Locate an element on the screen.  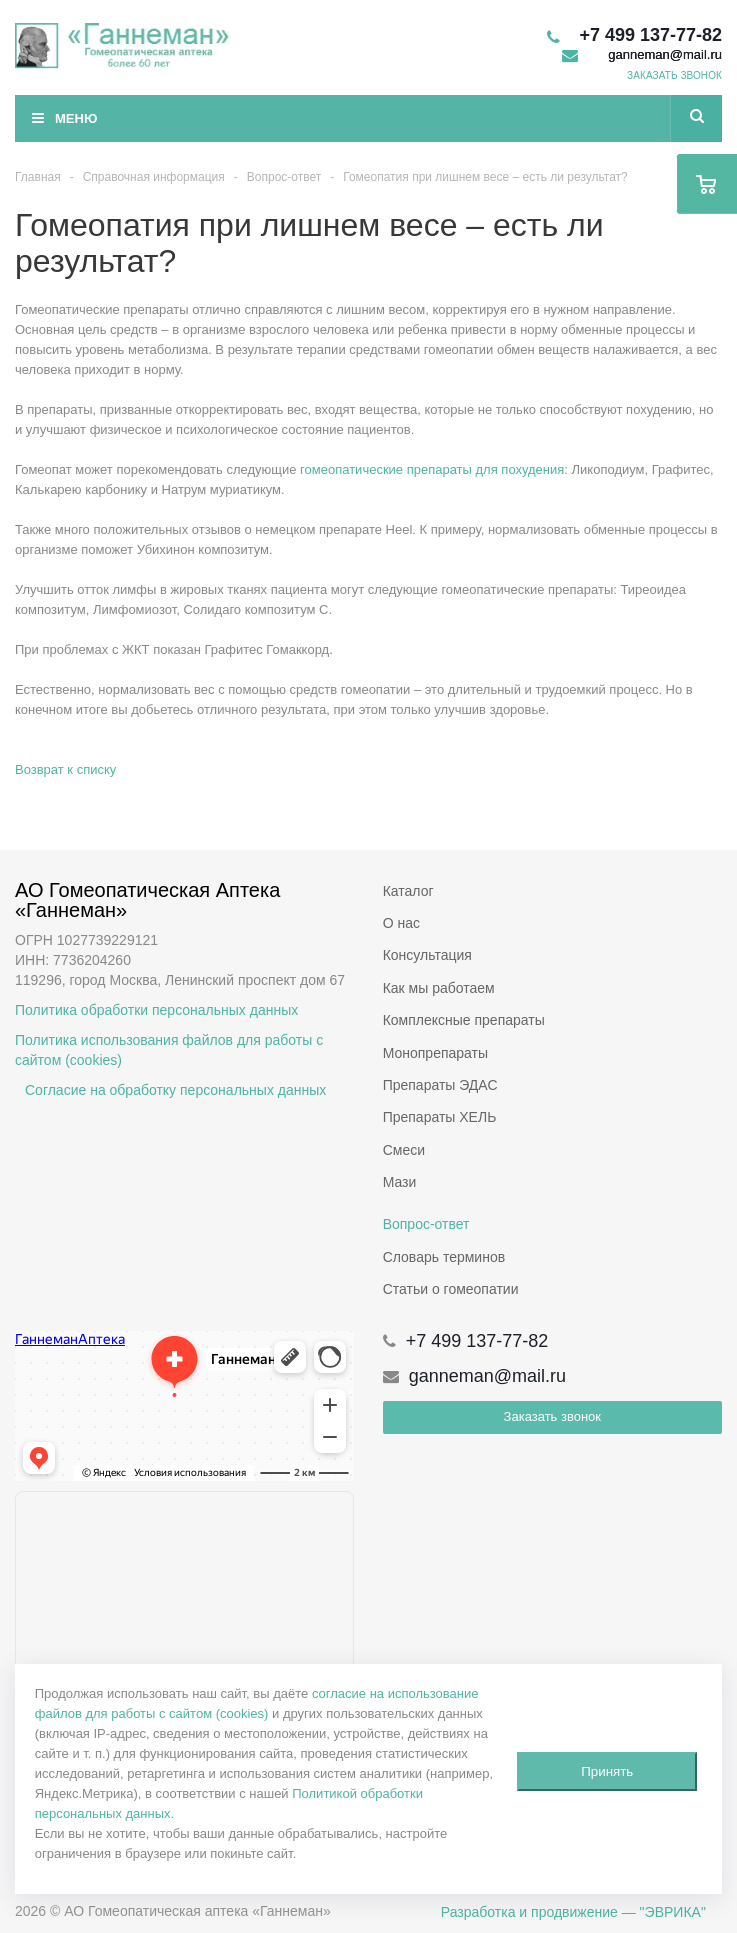
Препараты ХЕЛЬ is located at coordinates (440, 1117).